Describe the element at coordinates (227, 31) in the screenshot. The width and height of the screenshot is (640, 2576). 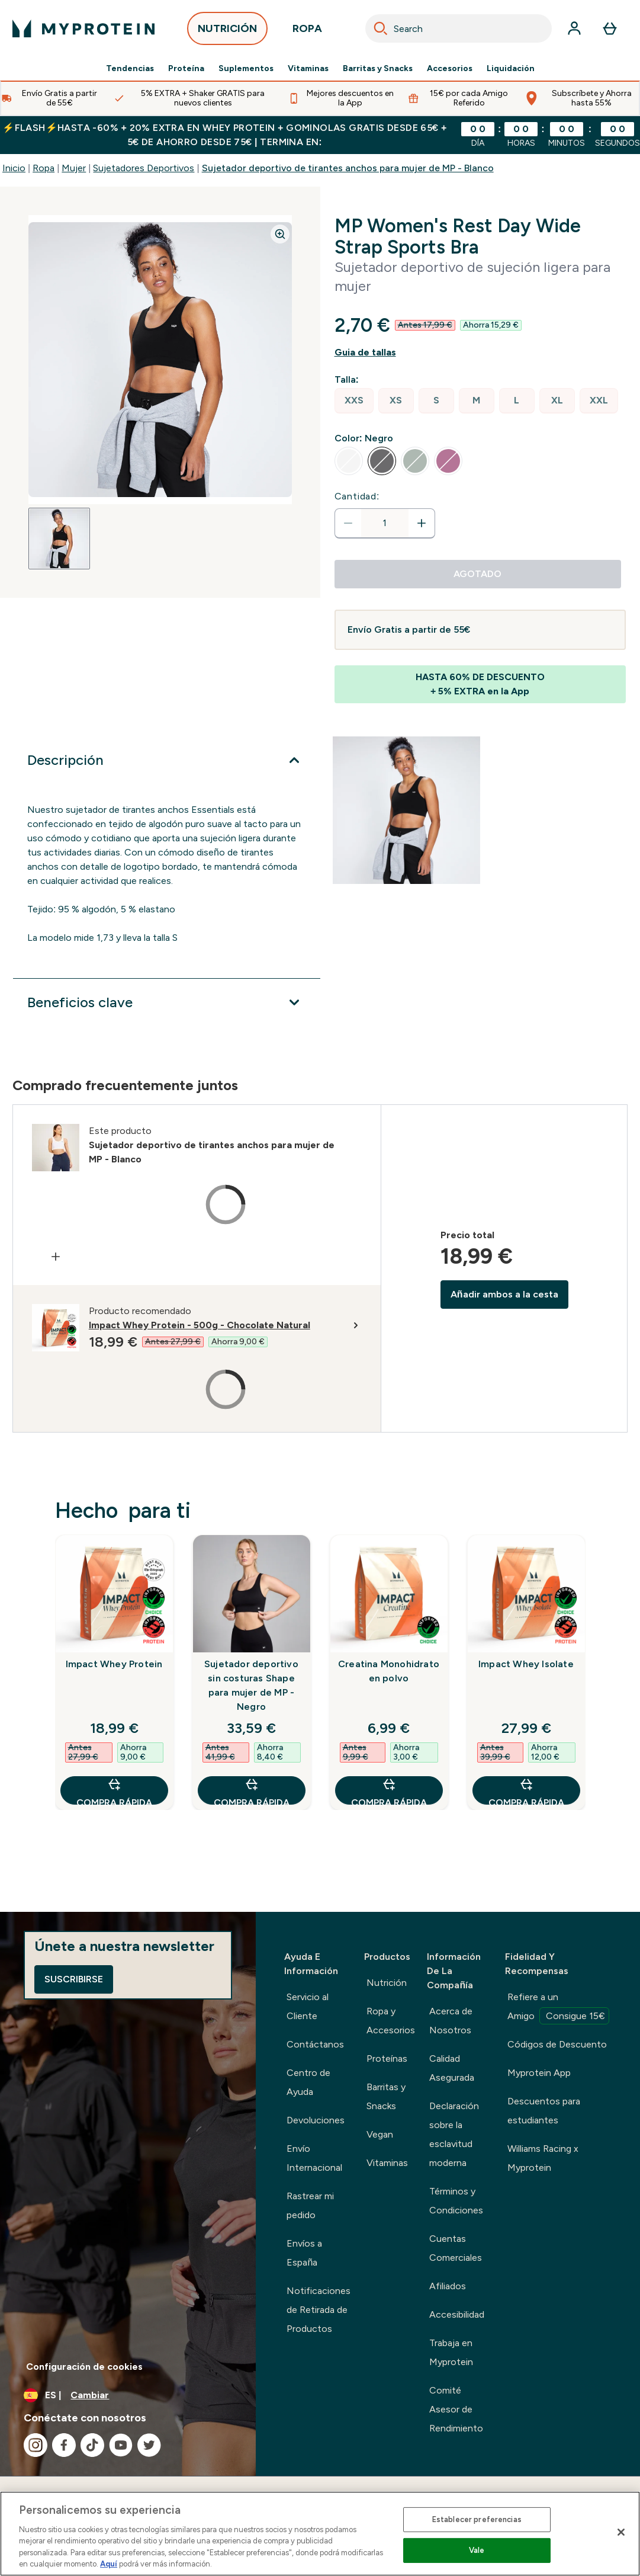
I see `NUTRICIÓN` at that location.